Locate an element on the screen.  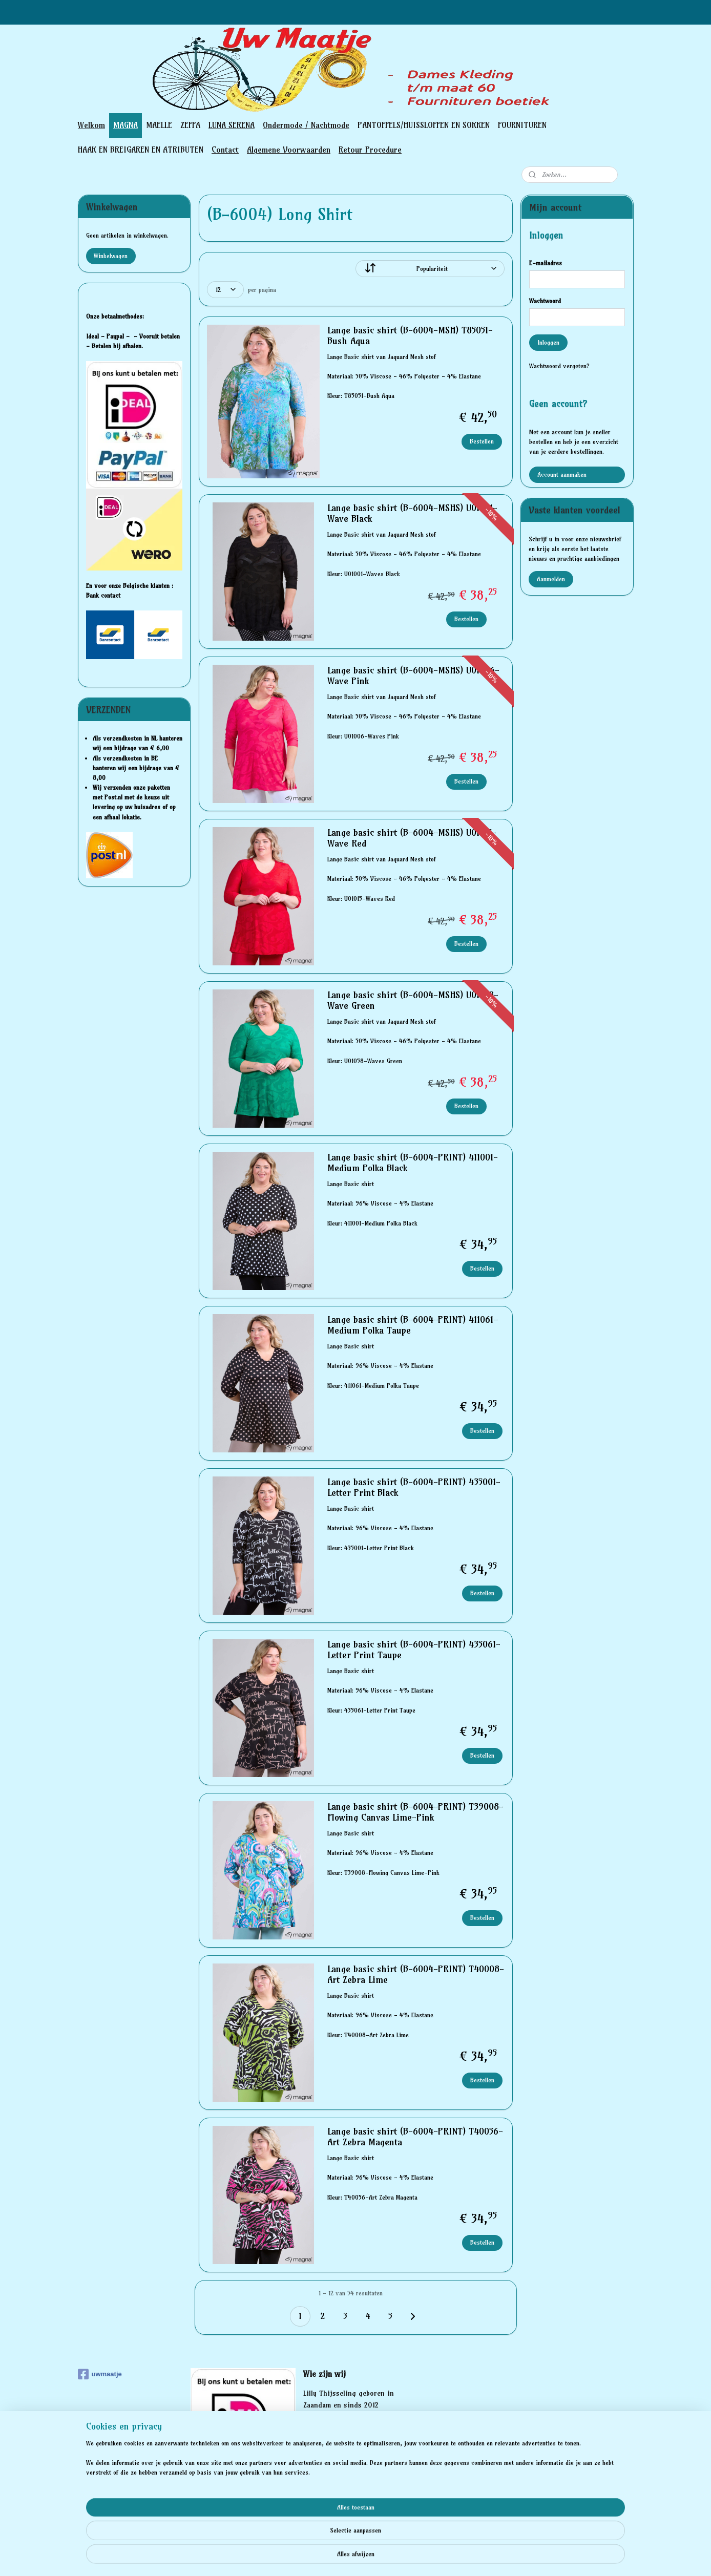
Aanmelden is located at coordinates (551, 579).